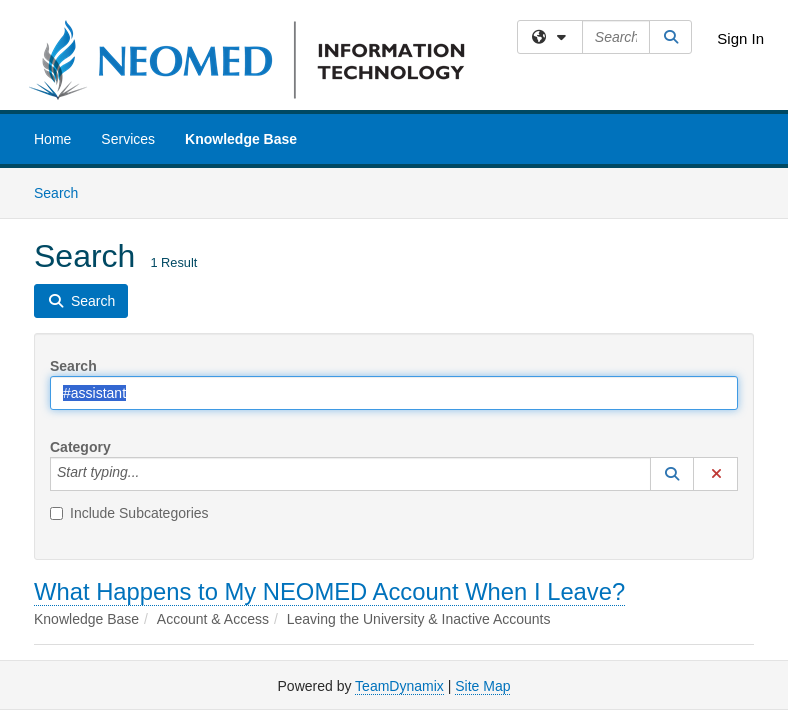 Image resolution: width=788 pixels, height=720 pixels. Describe the element at coordinates (128, 139) in the screenshot. I see `Services` at that location.